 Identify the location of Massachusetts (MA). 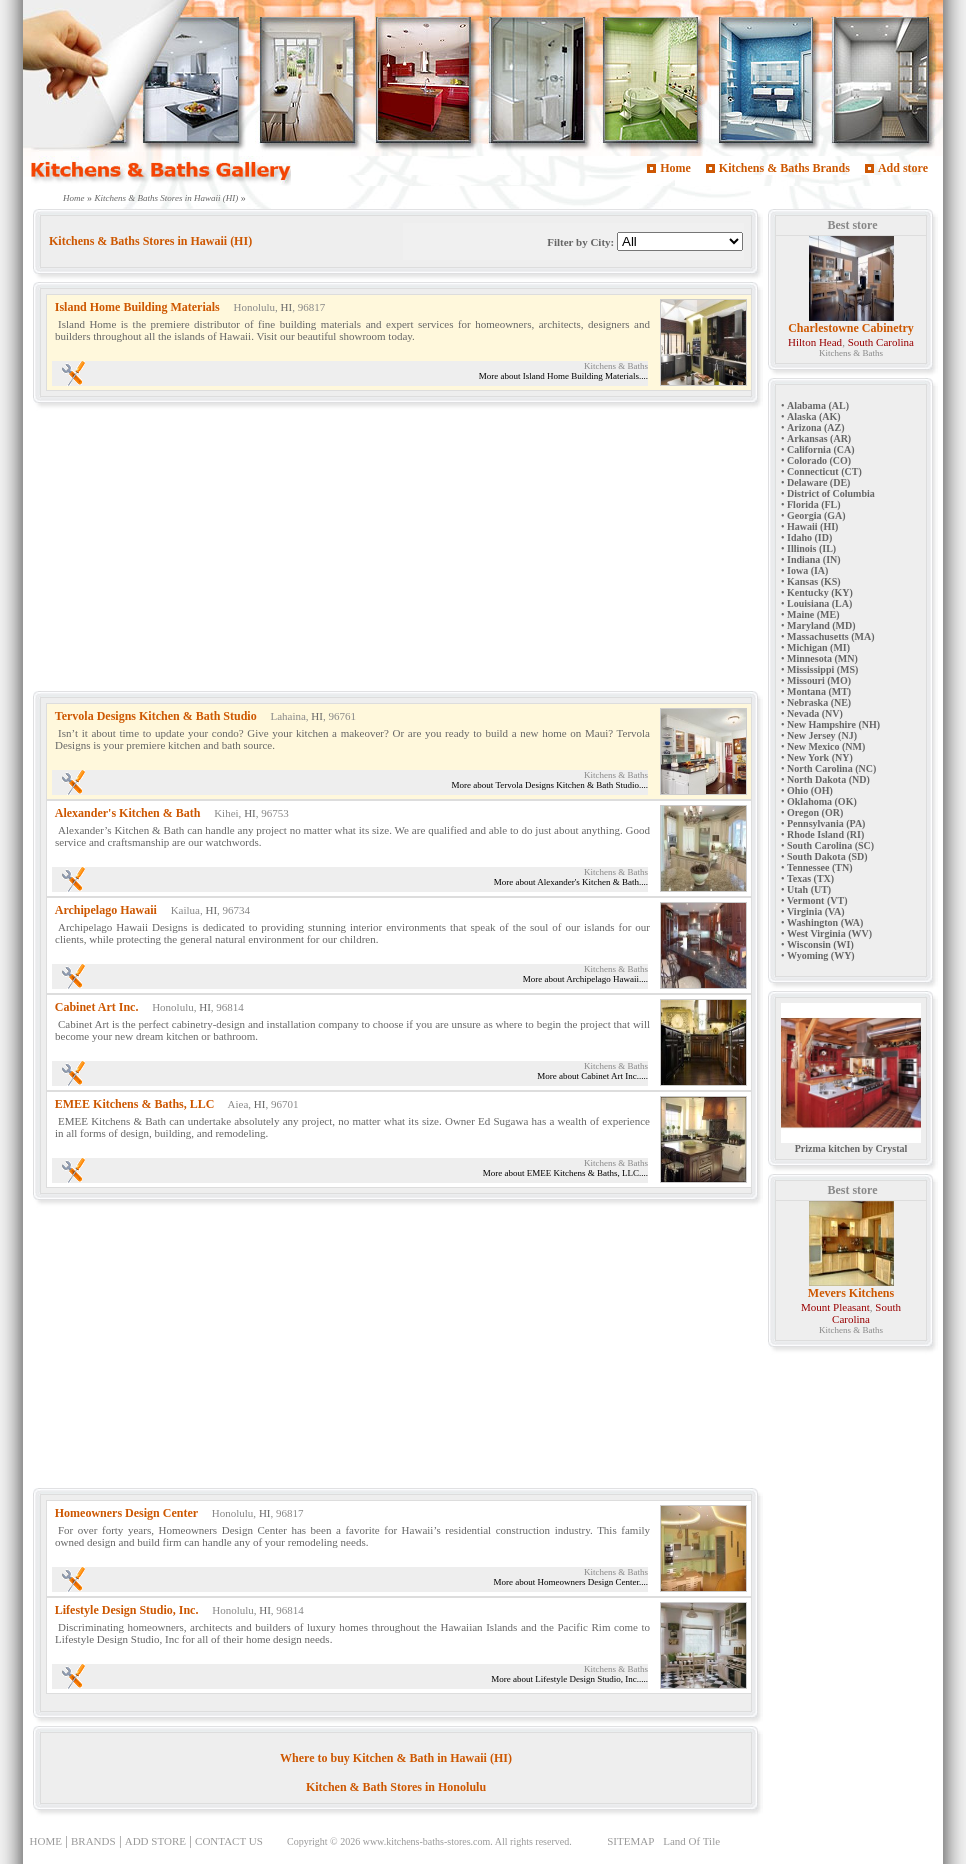
(831, 636).